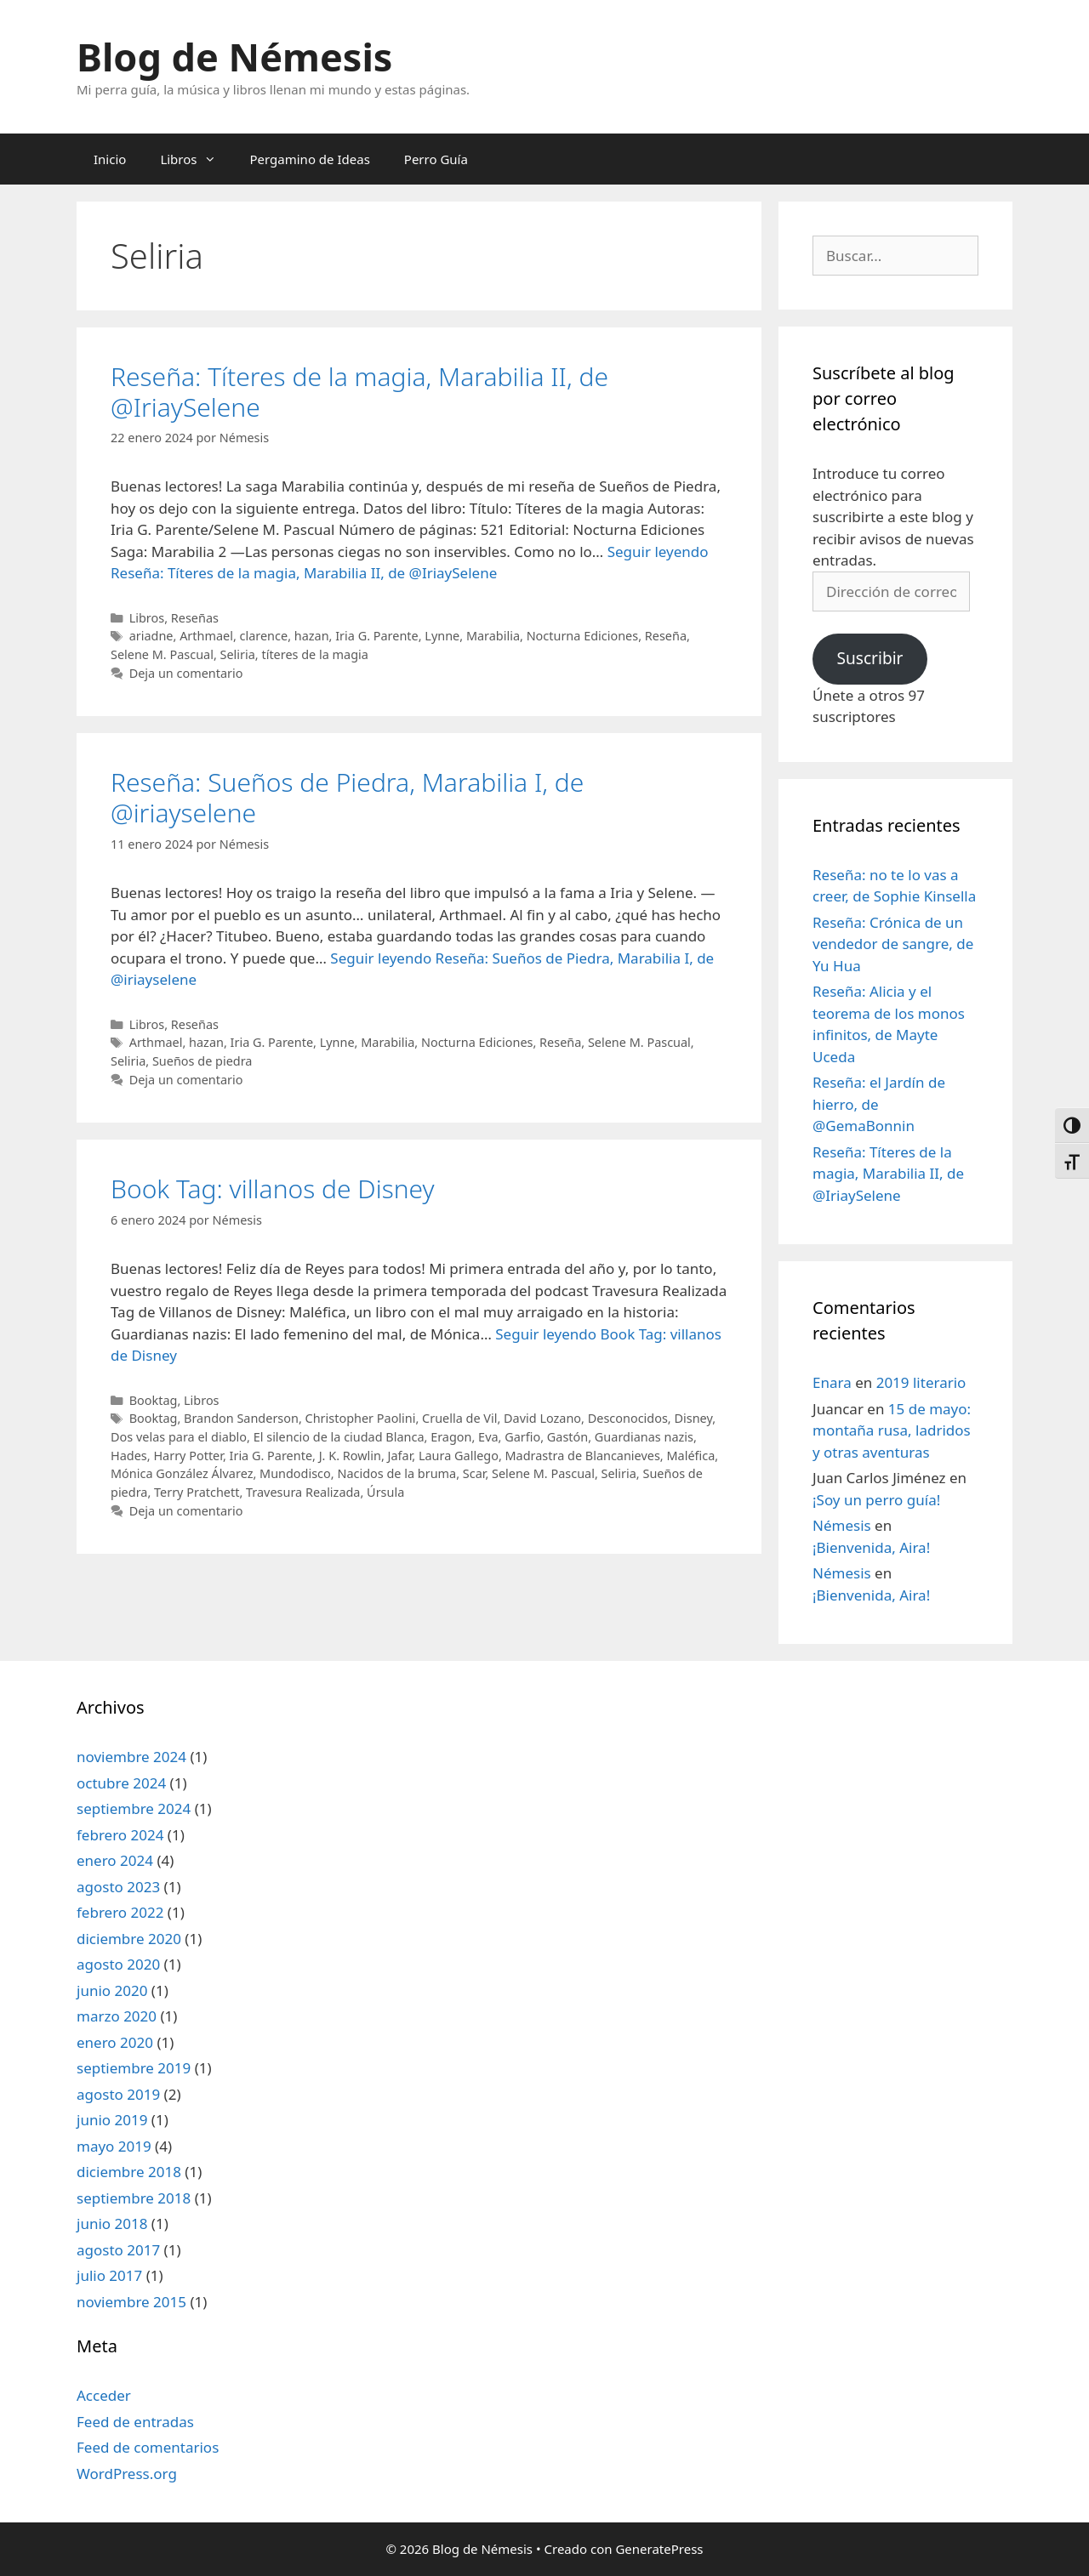 This screenshot has width=1089, height=2576. I want to click on Deja un comentario, so click(186, 673).